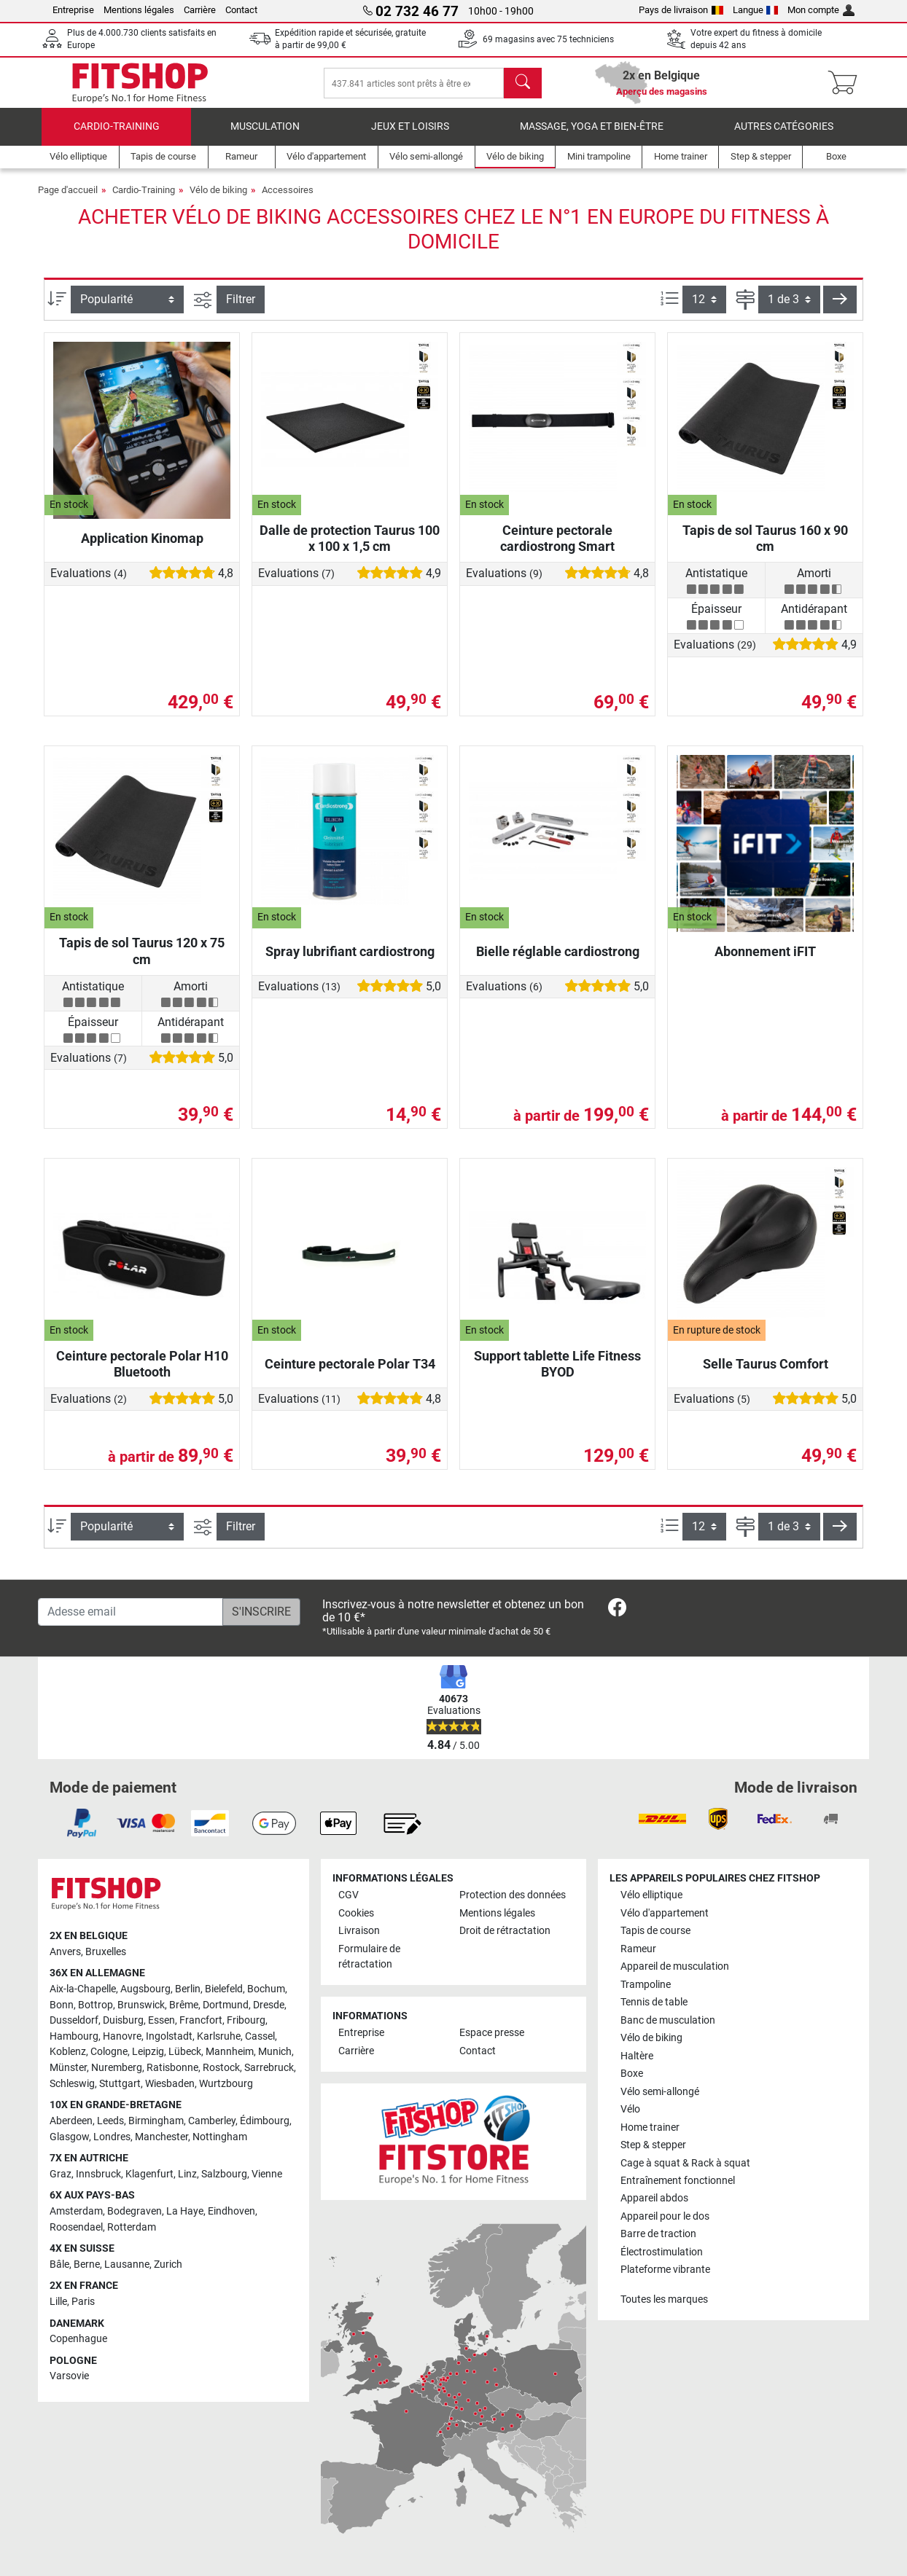 The image size is (907, 2576). I want to click on Cassel [link], so click(260, 2036).